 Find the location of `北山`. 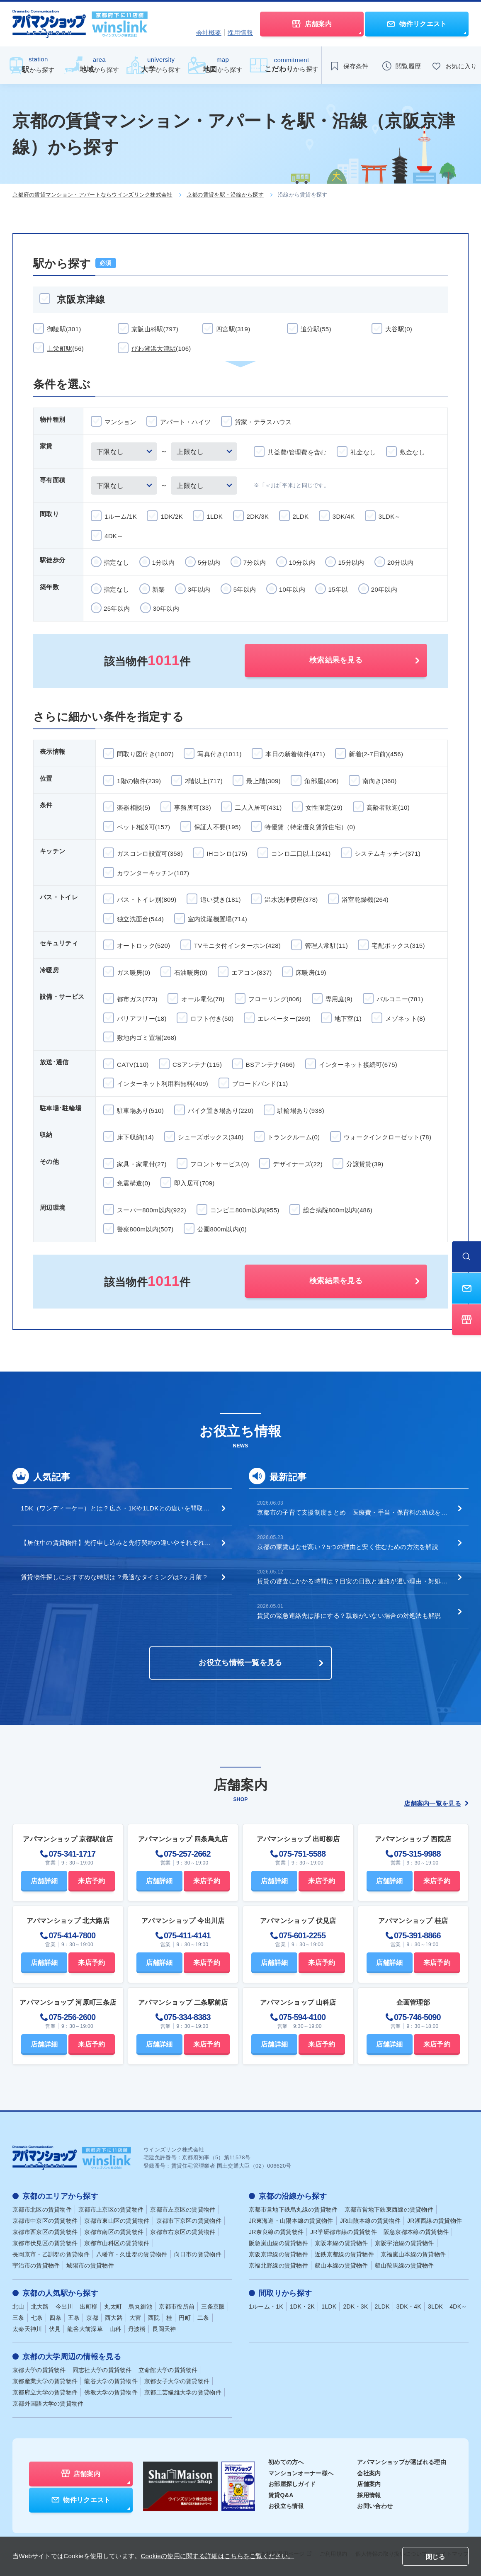

北山 is located at coordinates (18, 2306).